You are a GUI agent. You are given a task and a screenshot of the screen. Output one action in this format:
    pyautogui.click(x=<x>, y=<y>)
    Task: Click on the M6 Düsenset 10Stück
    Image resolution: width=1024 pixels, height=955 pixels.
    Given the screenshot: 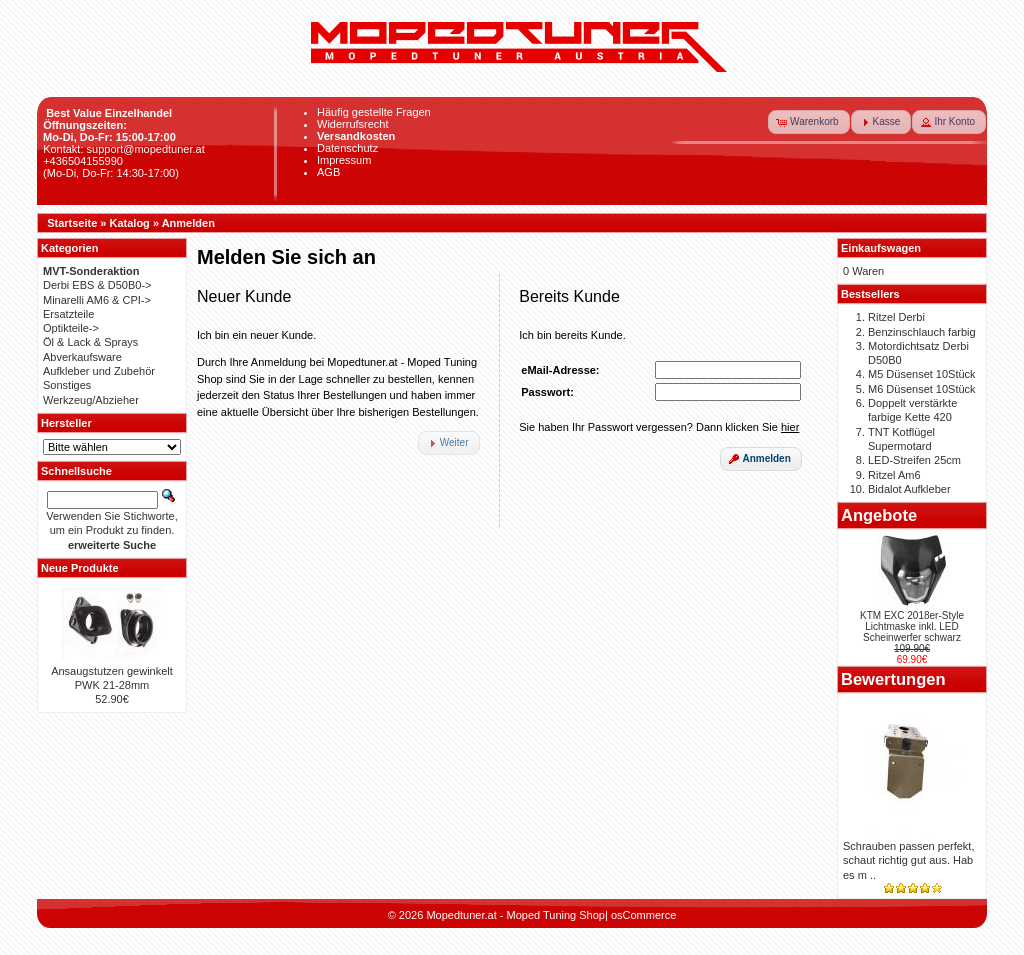 What is the action you would take?
    pyautogui.click(x=922, y=389)
    